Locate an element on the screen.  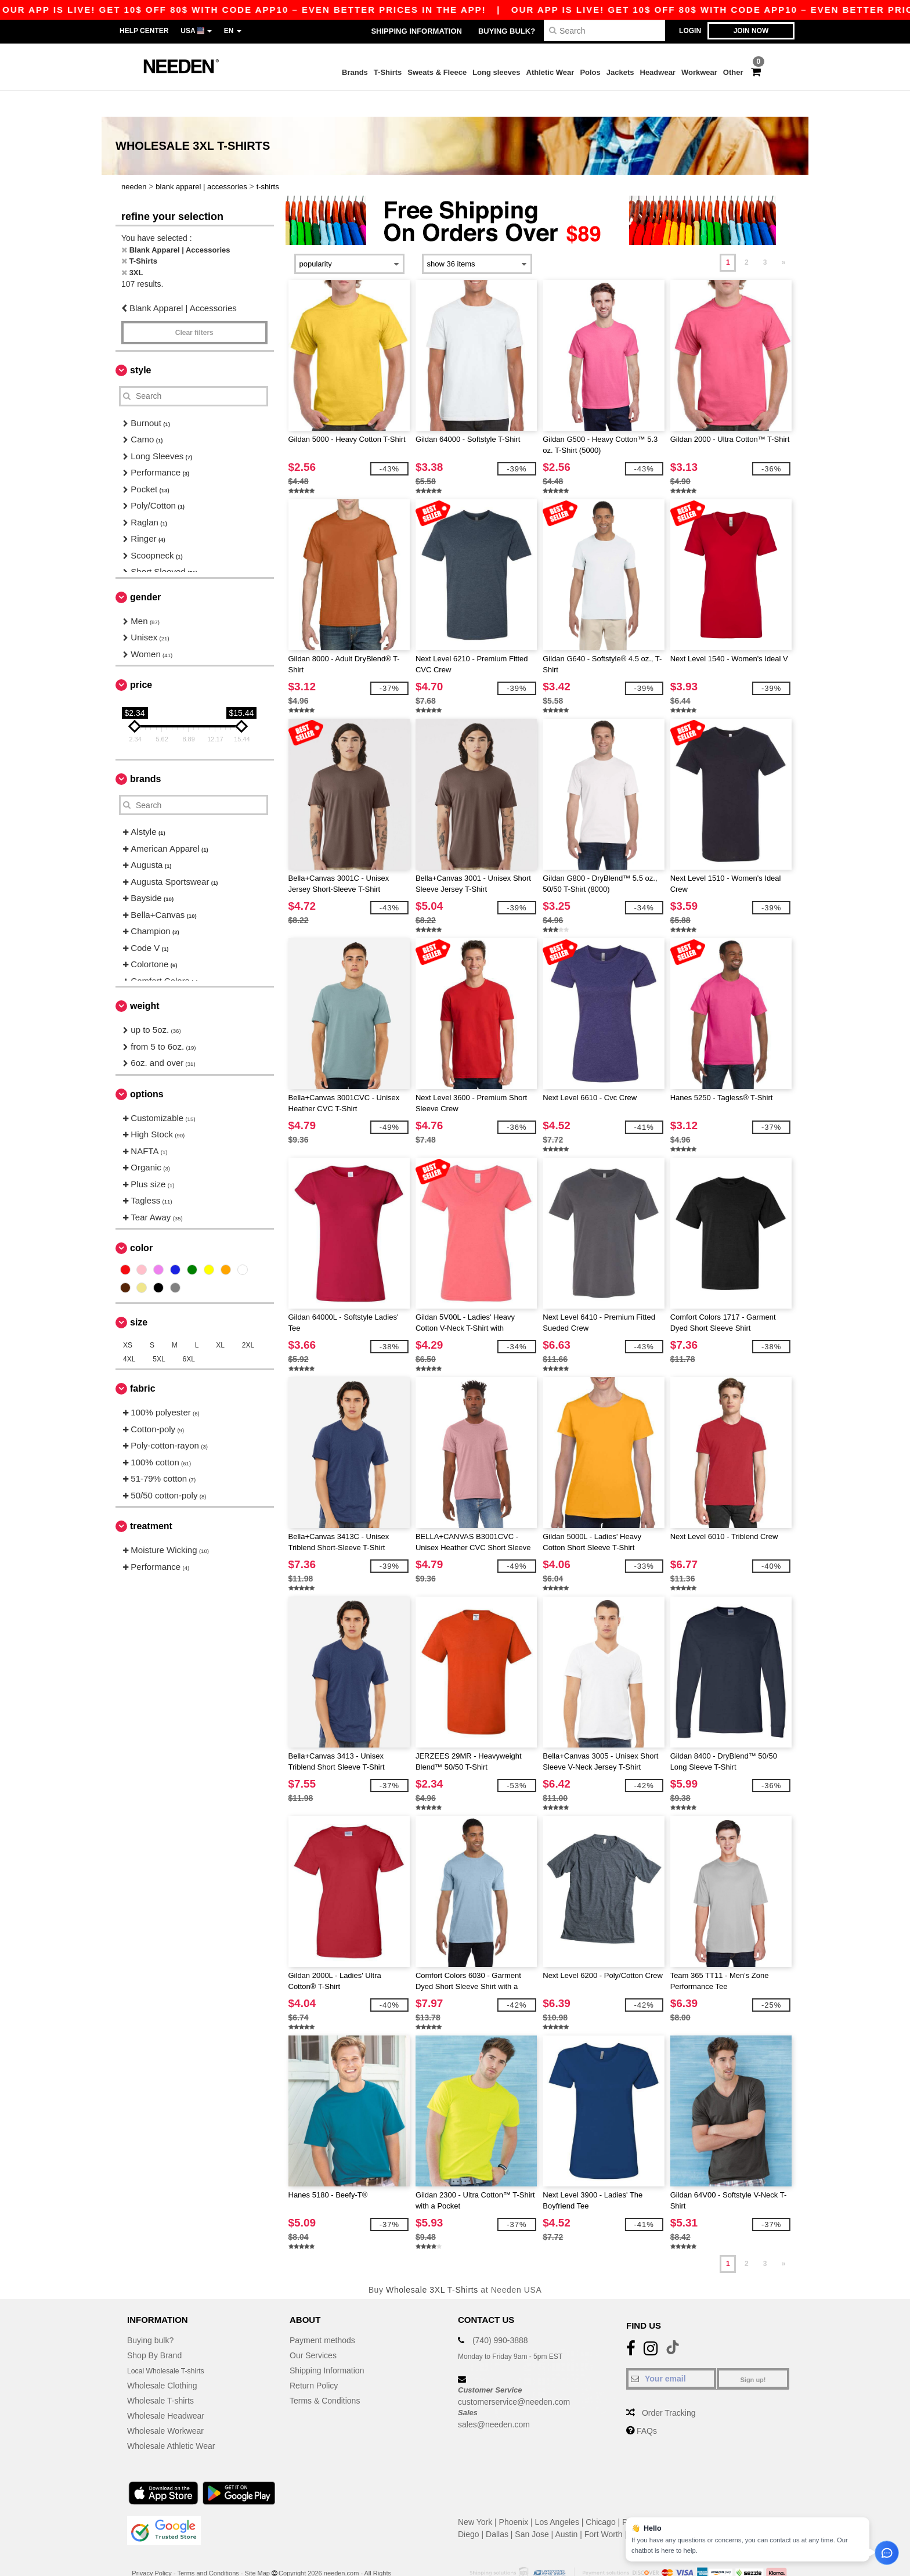
Our Services is located at coordinates (313, 2329).